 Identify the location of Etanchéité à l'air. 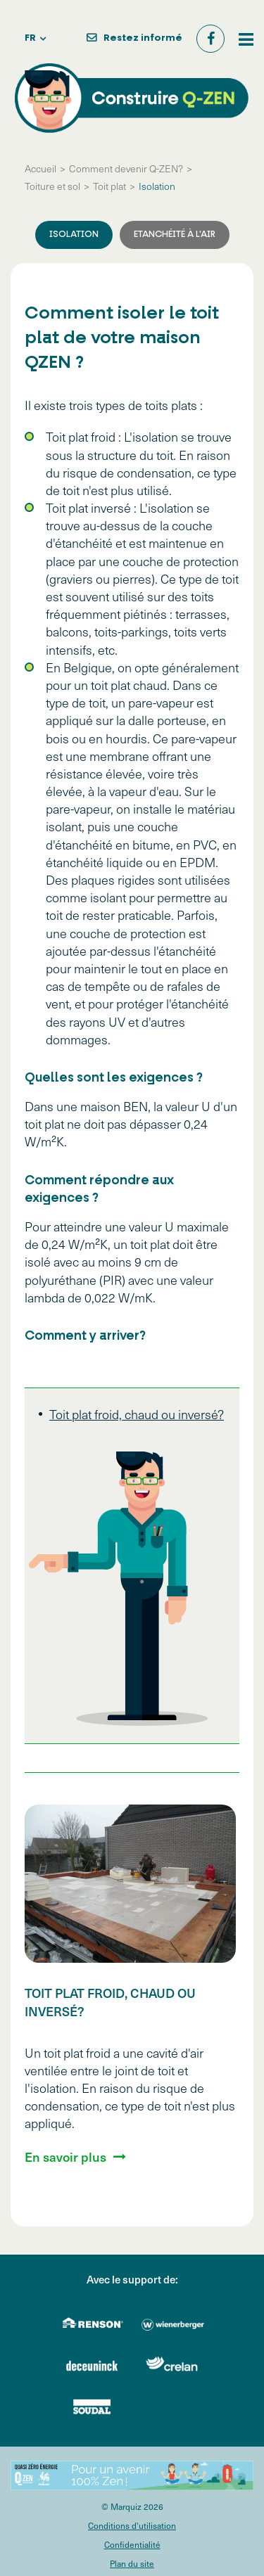
(174, 234).